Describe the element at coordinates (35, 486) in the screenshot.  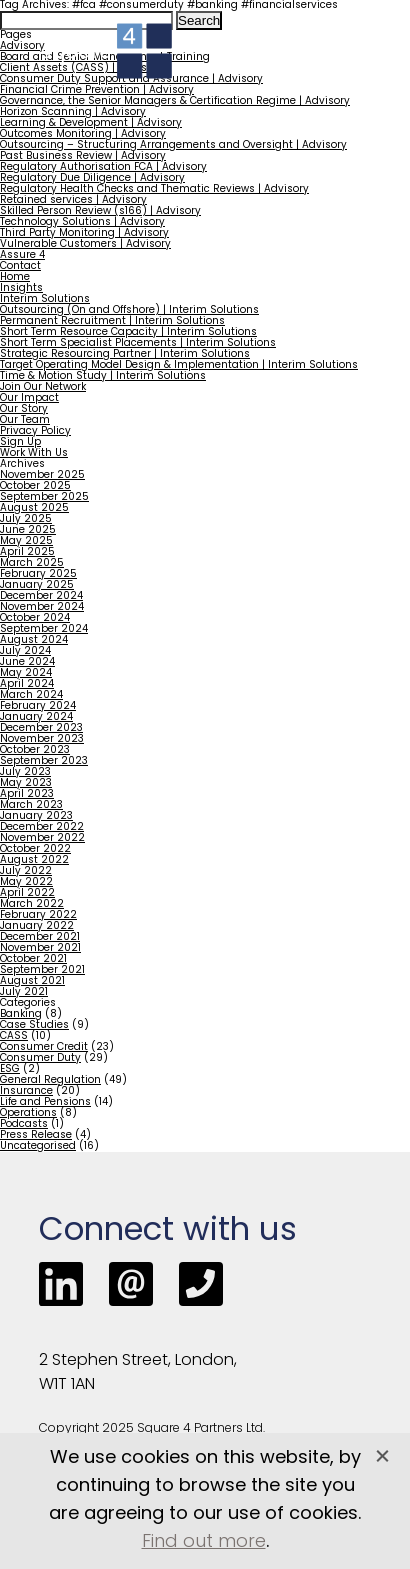
I see `October 2025` at that location.